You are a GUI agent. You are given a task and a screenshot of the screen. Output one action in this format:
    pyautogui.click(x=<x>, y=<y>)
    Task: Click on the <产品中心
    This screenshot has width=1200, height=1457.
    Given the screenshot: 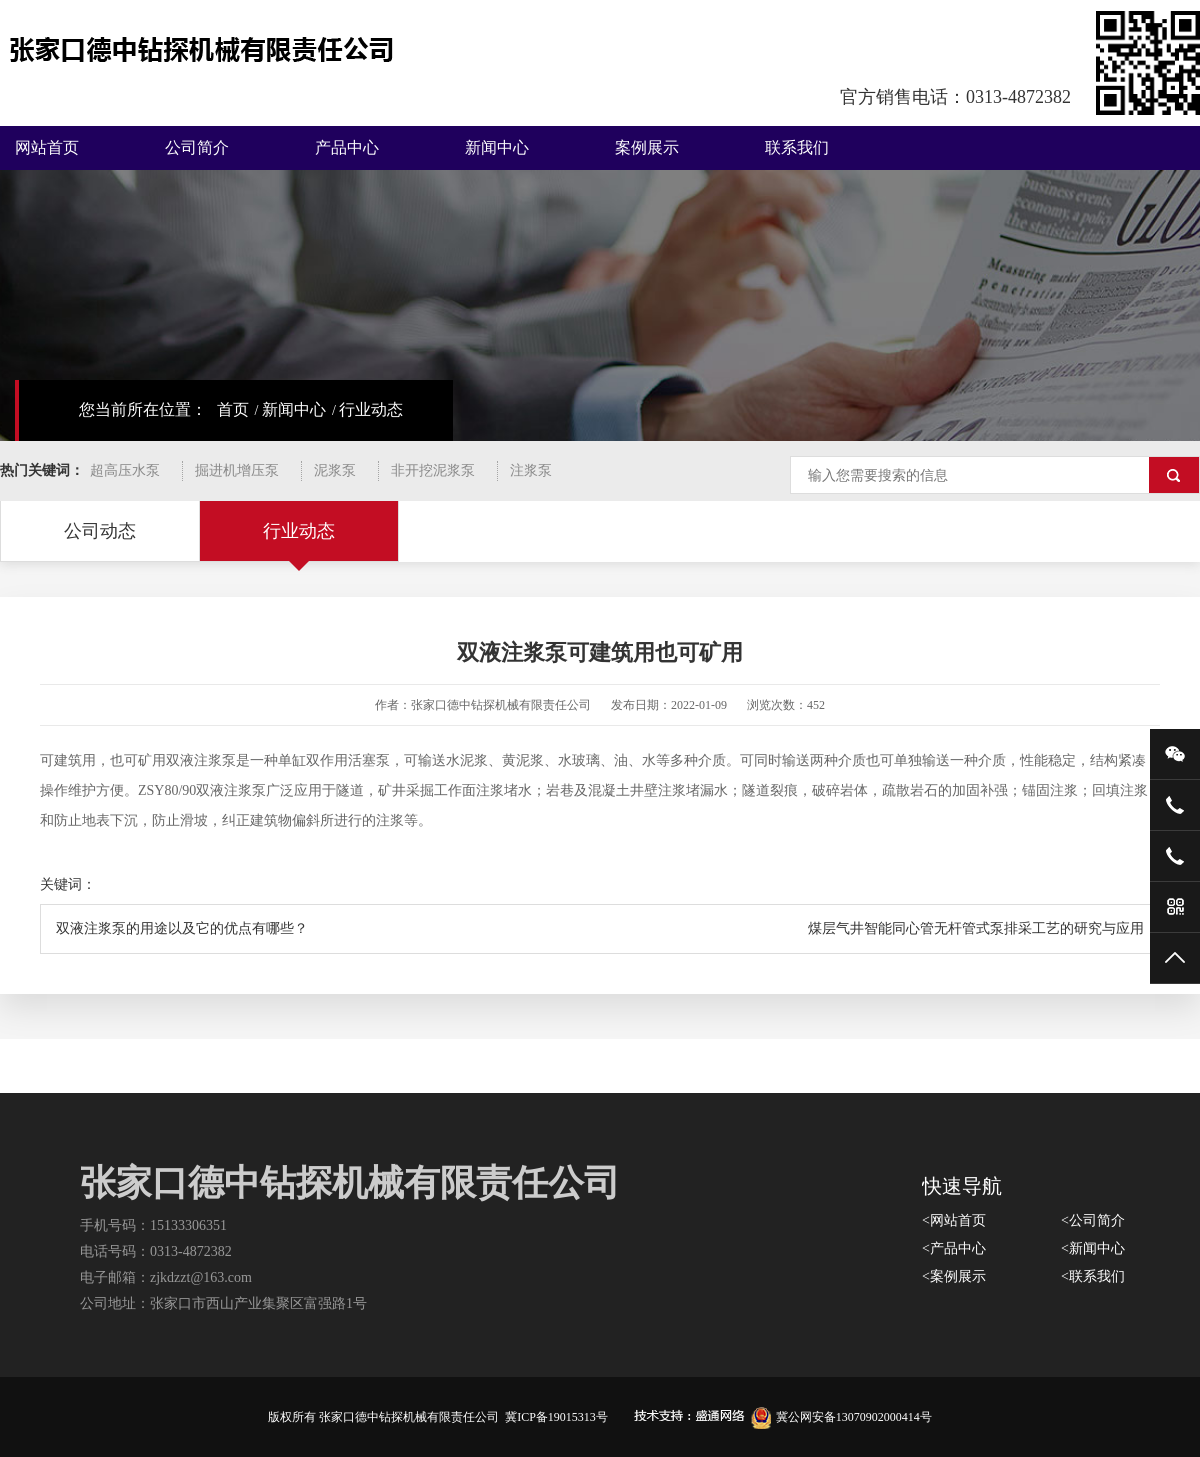 What is the action you would take?
    pyautogui.click(x=954, y=1248)
    